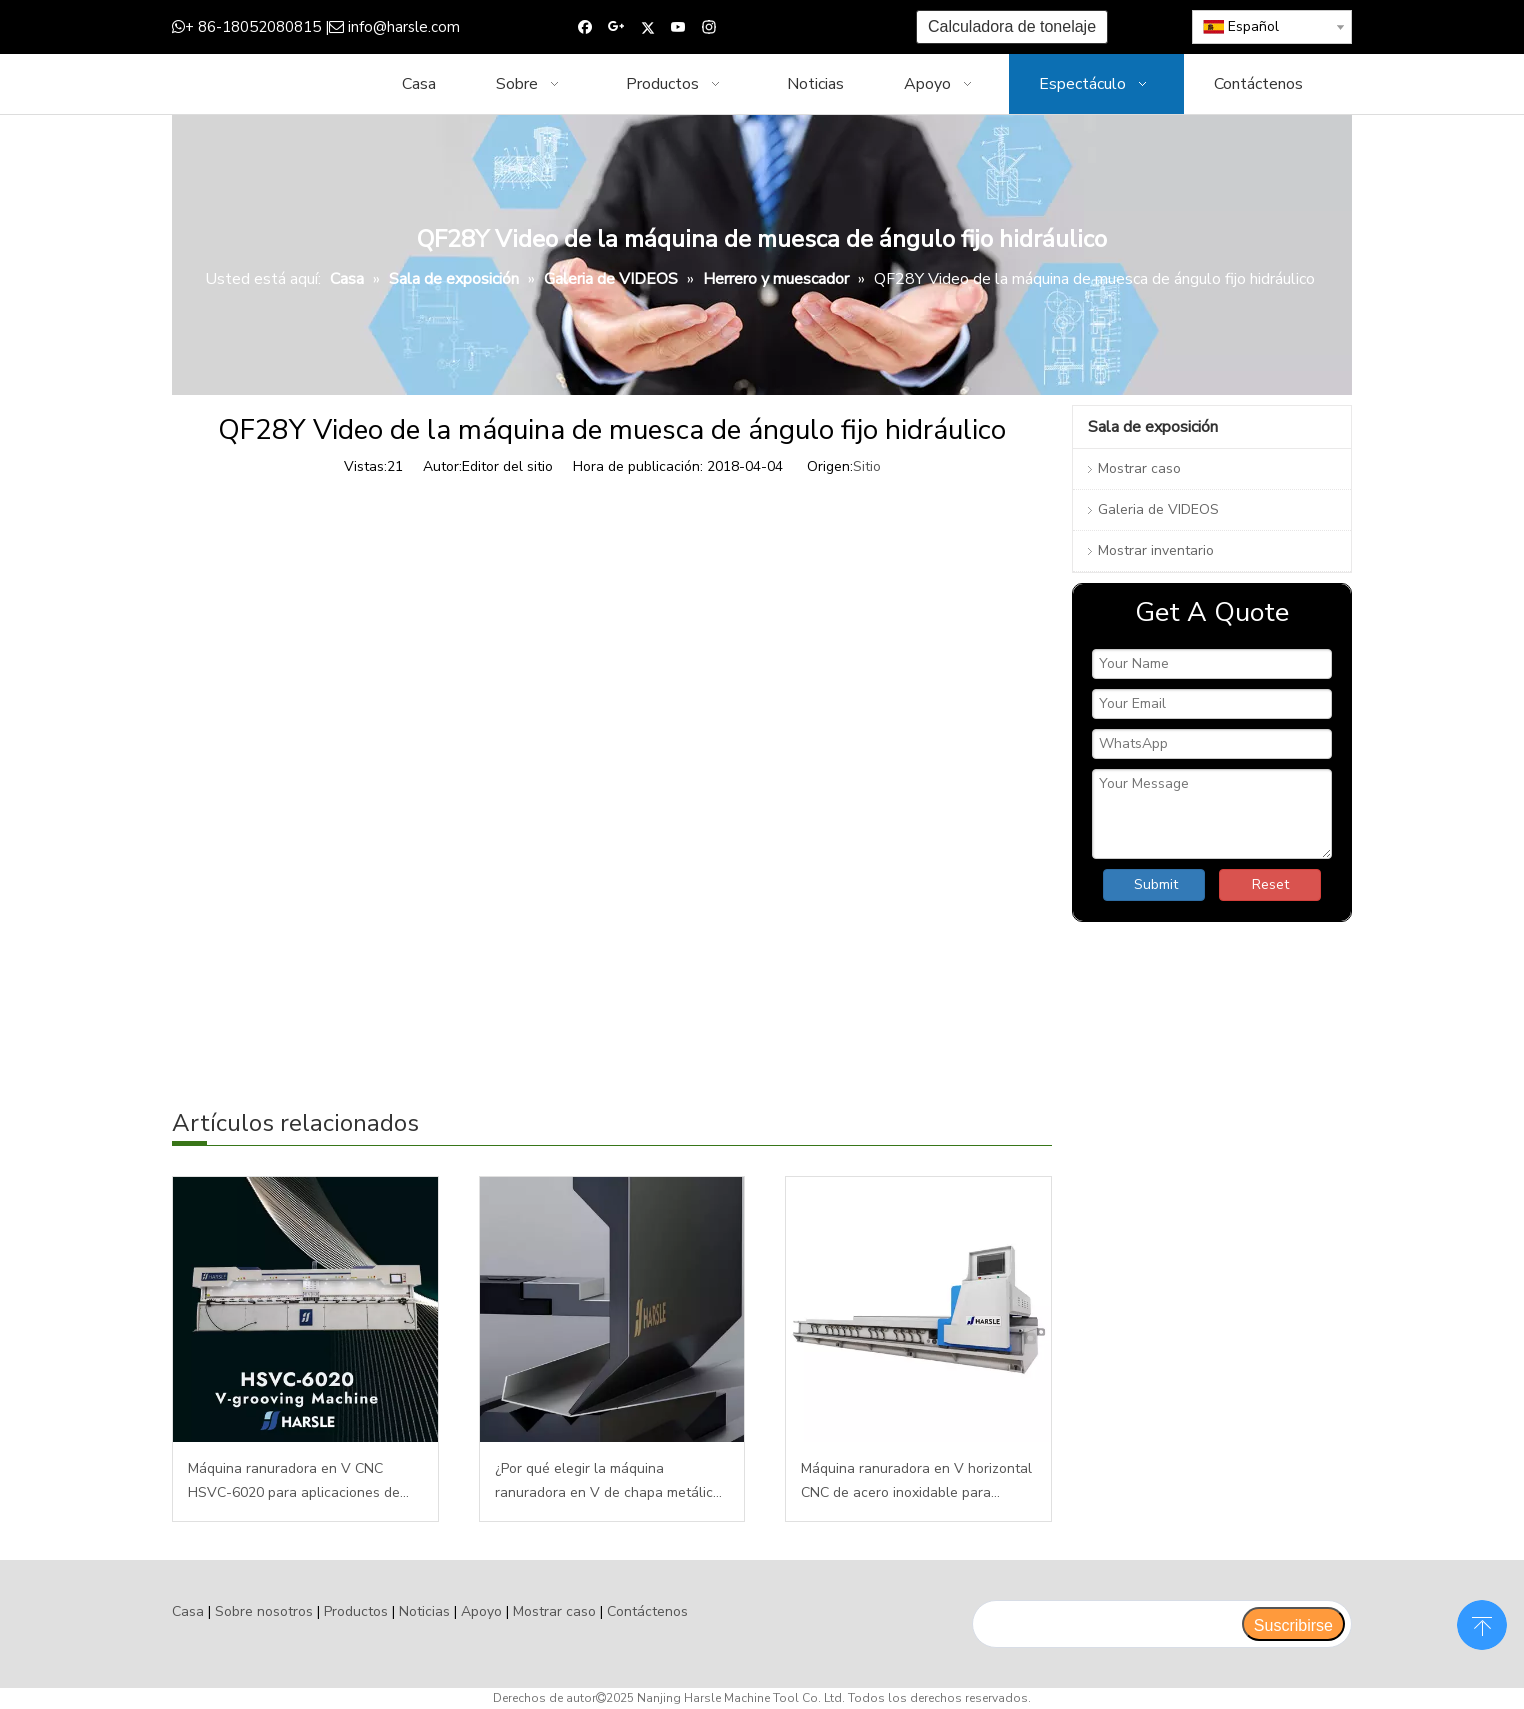 The height and width of the screenshot is (1709, 1524). I want to click on [Google+], so click(616, 27).